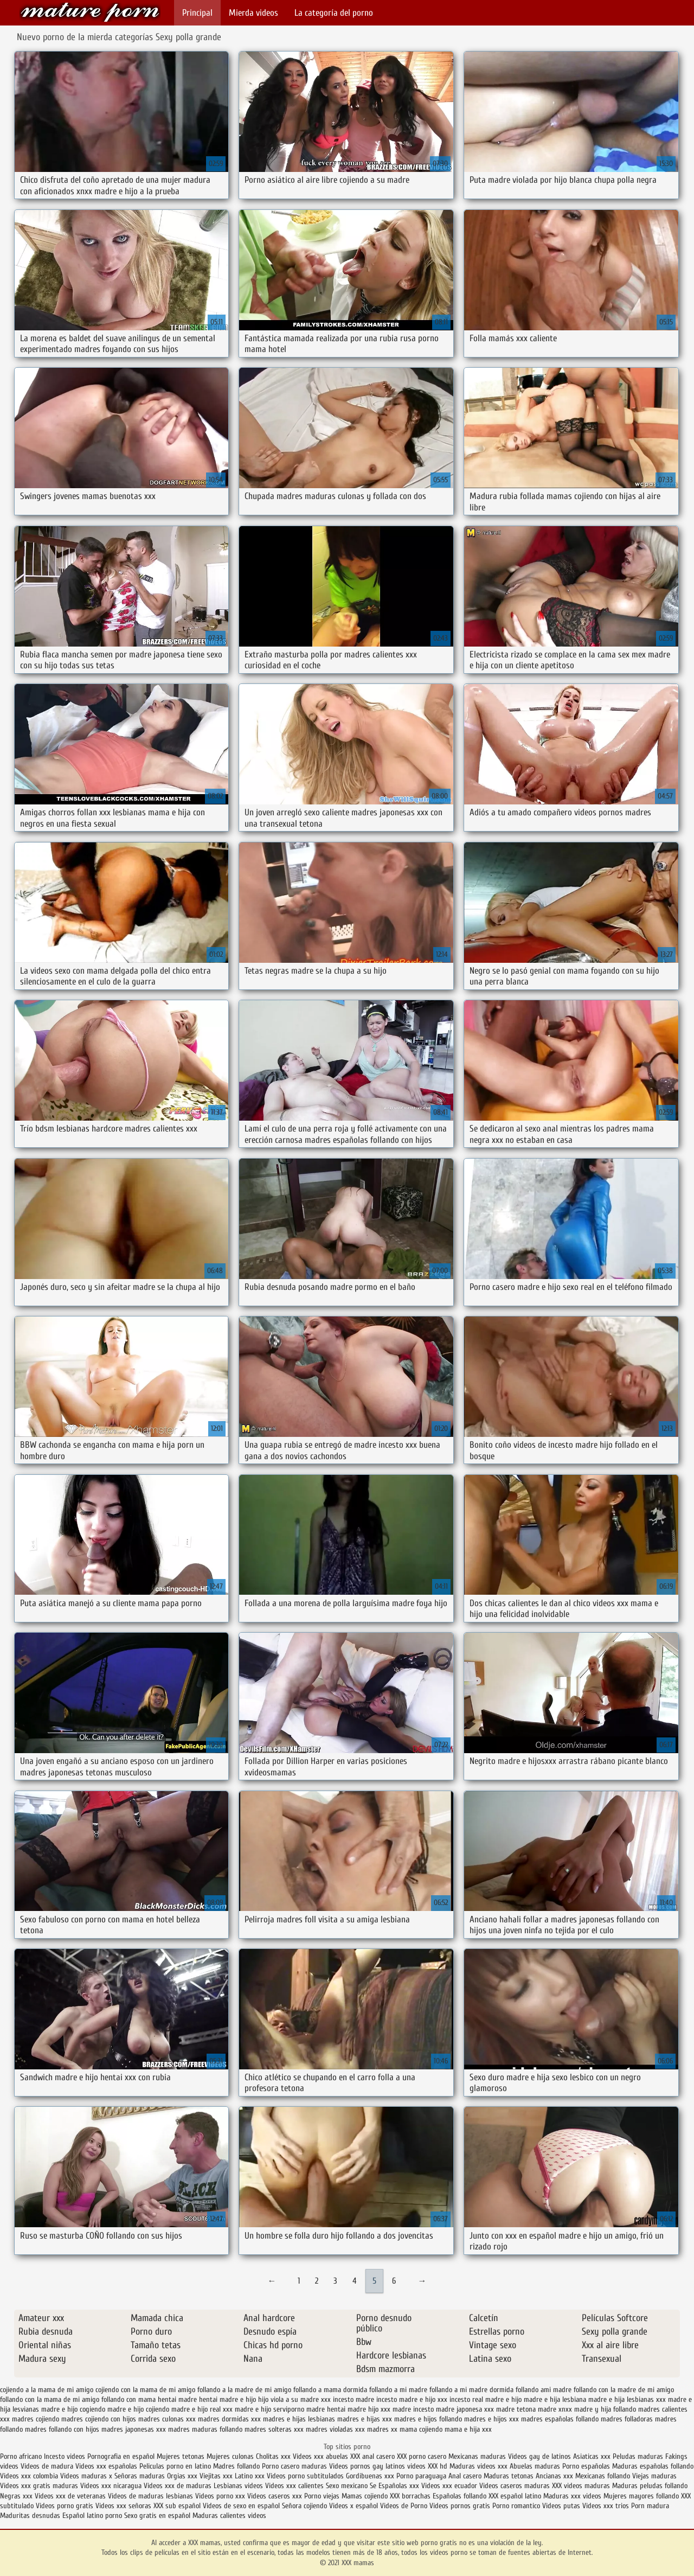 This screenshot has height=2576, width=694. Describe the element at coordinates (177, 2485) in the screenshot. I see `Videos xxx de maduras` at that location.